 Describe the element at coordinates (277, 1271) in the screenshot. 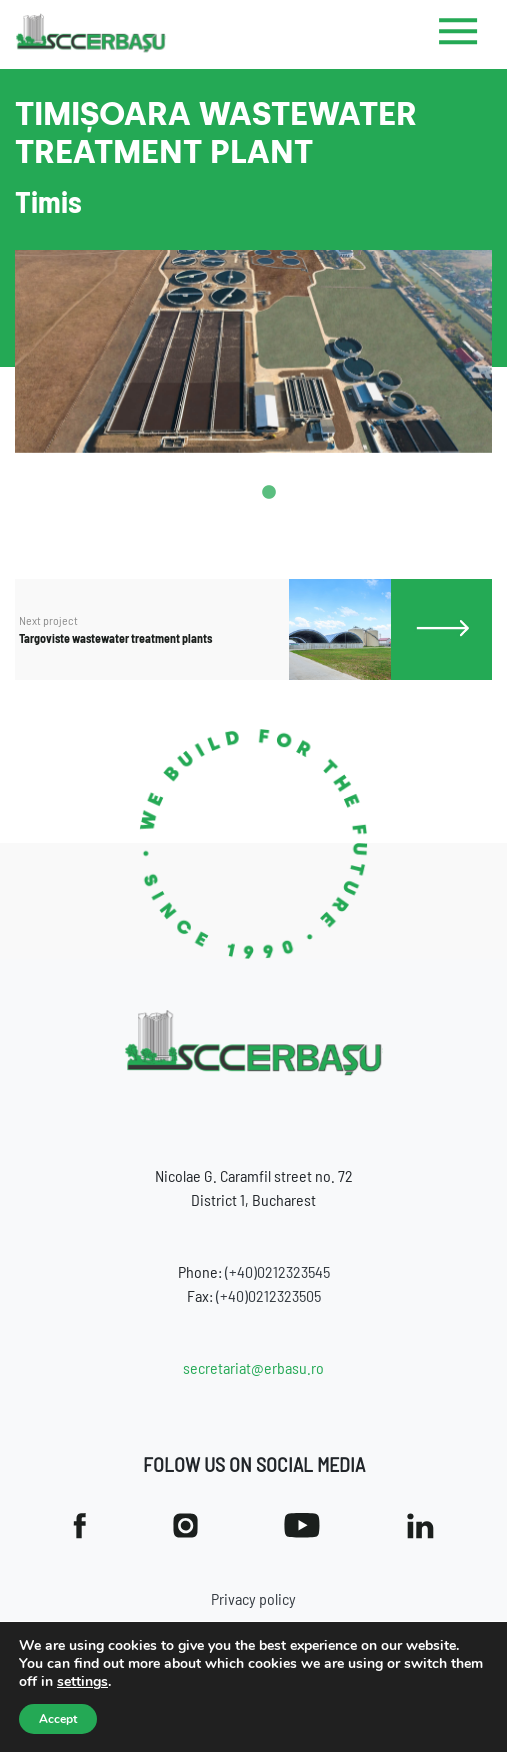

I see `(+40)0212323545` at that location.